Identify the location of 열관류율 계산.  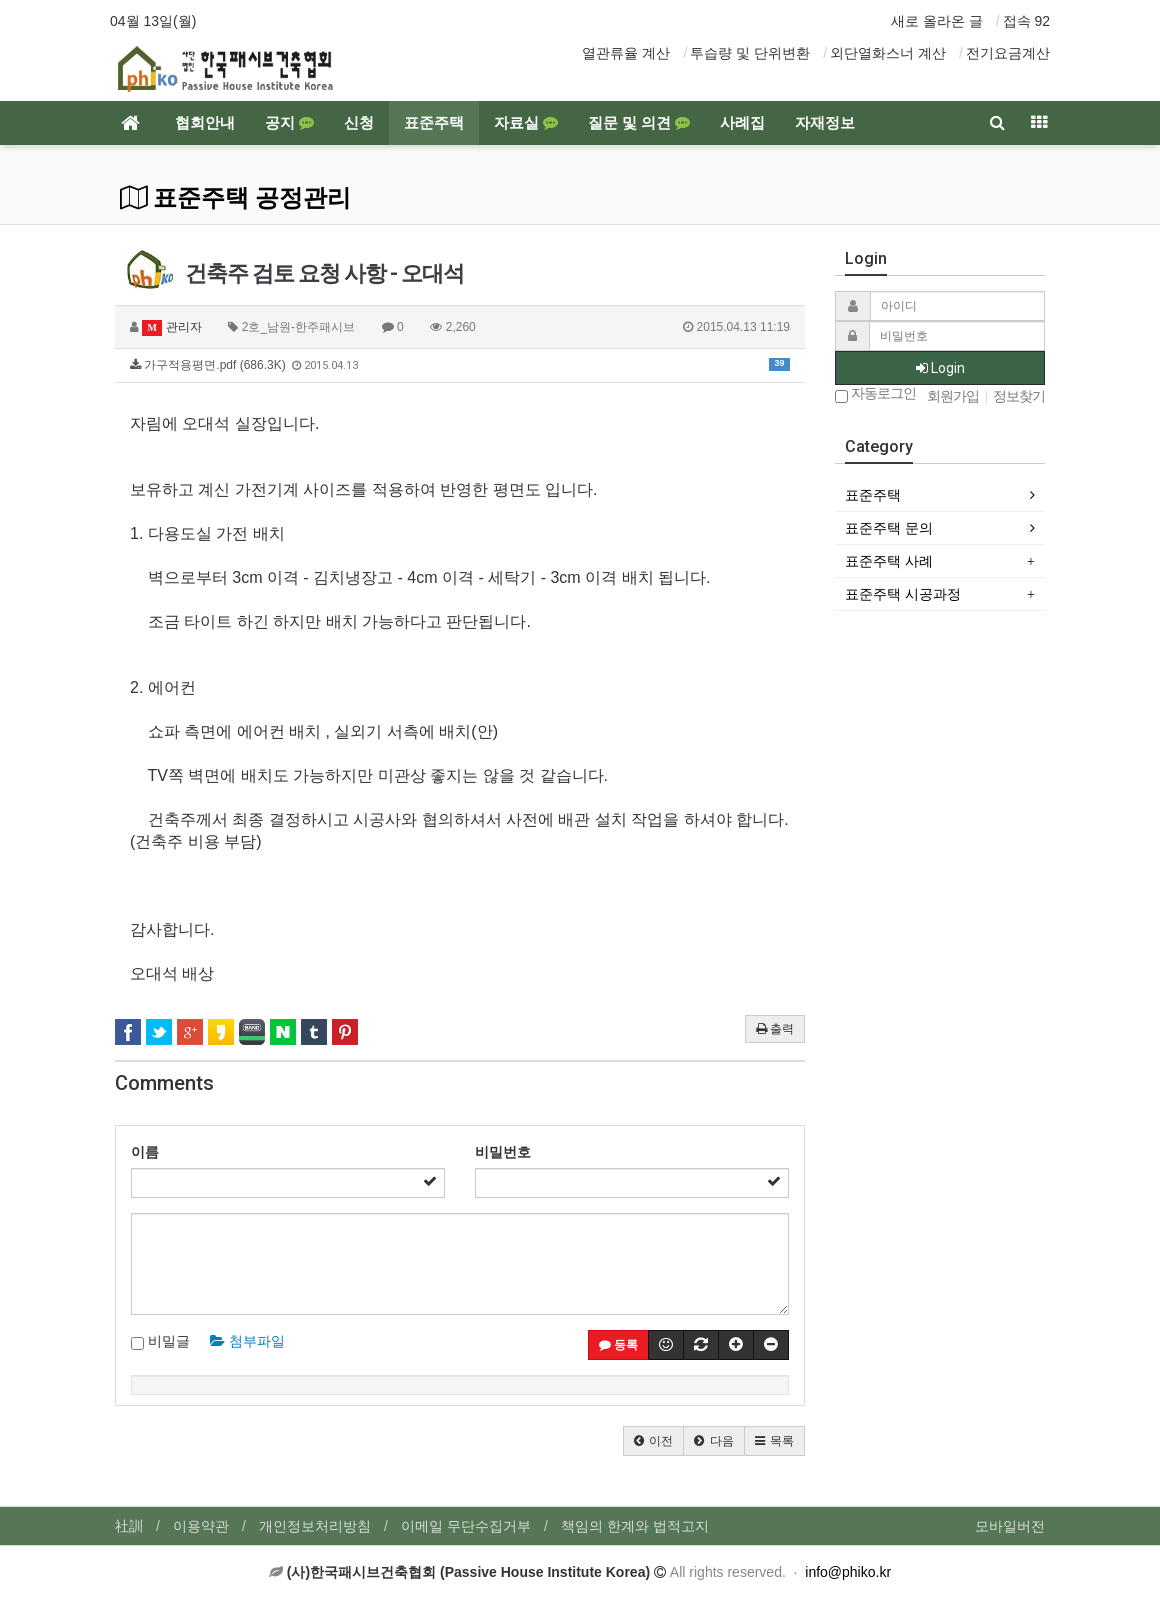
(626, 53).